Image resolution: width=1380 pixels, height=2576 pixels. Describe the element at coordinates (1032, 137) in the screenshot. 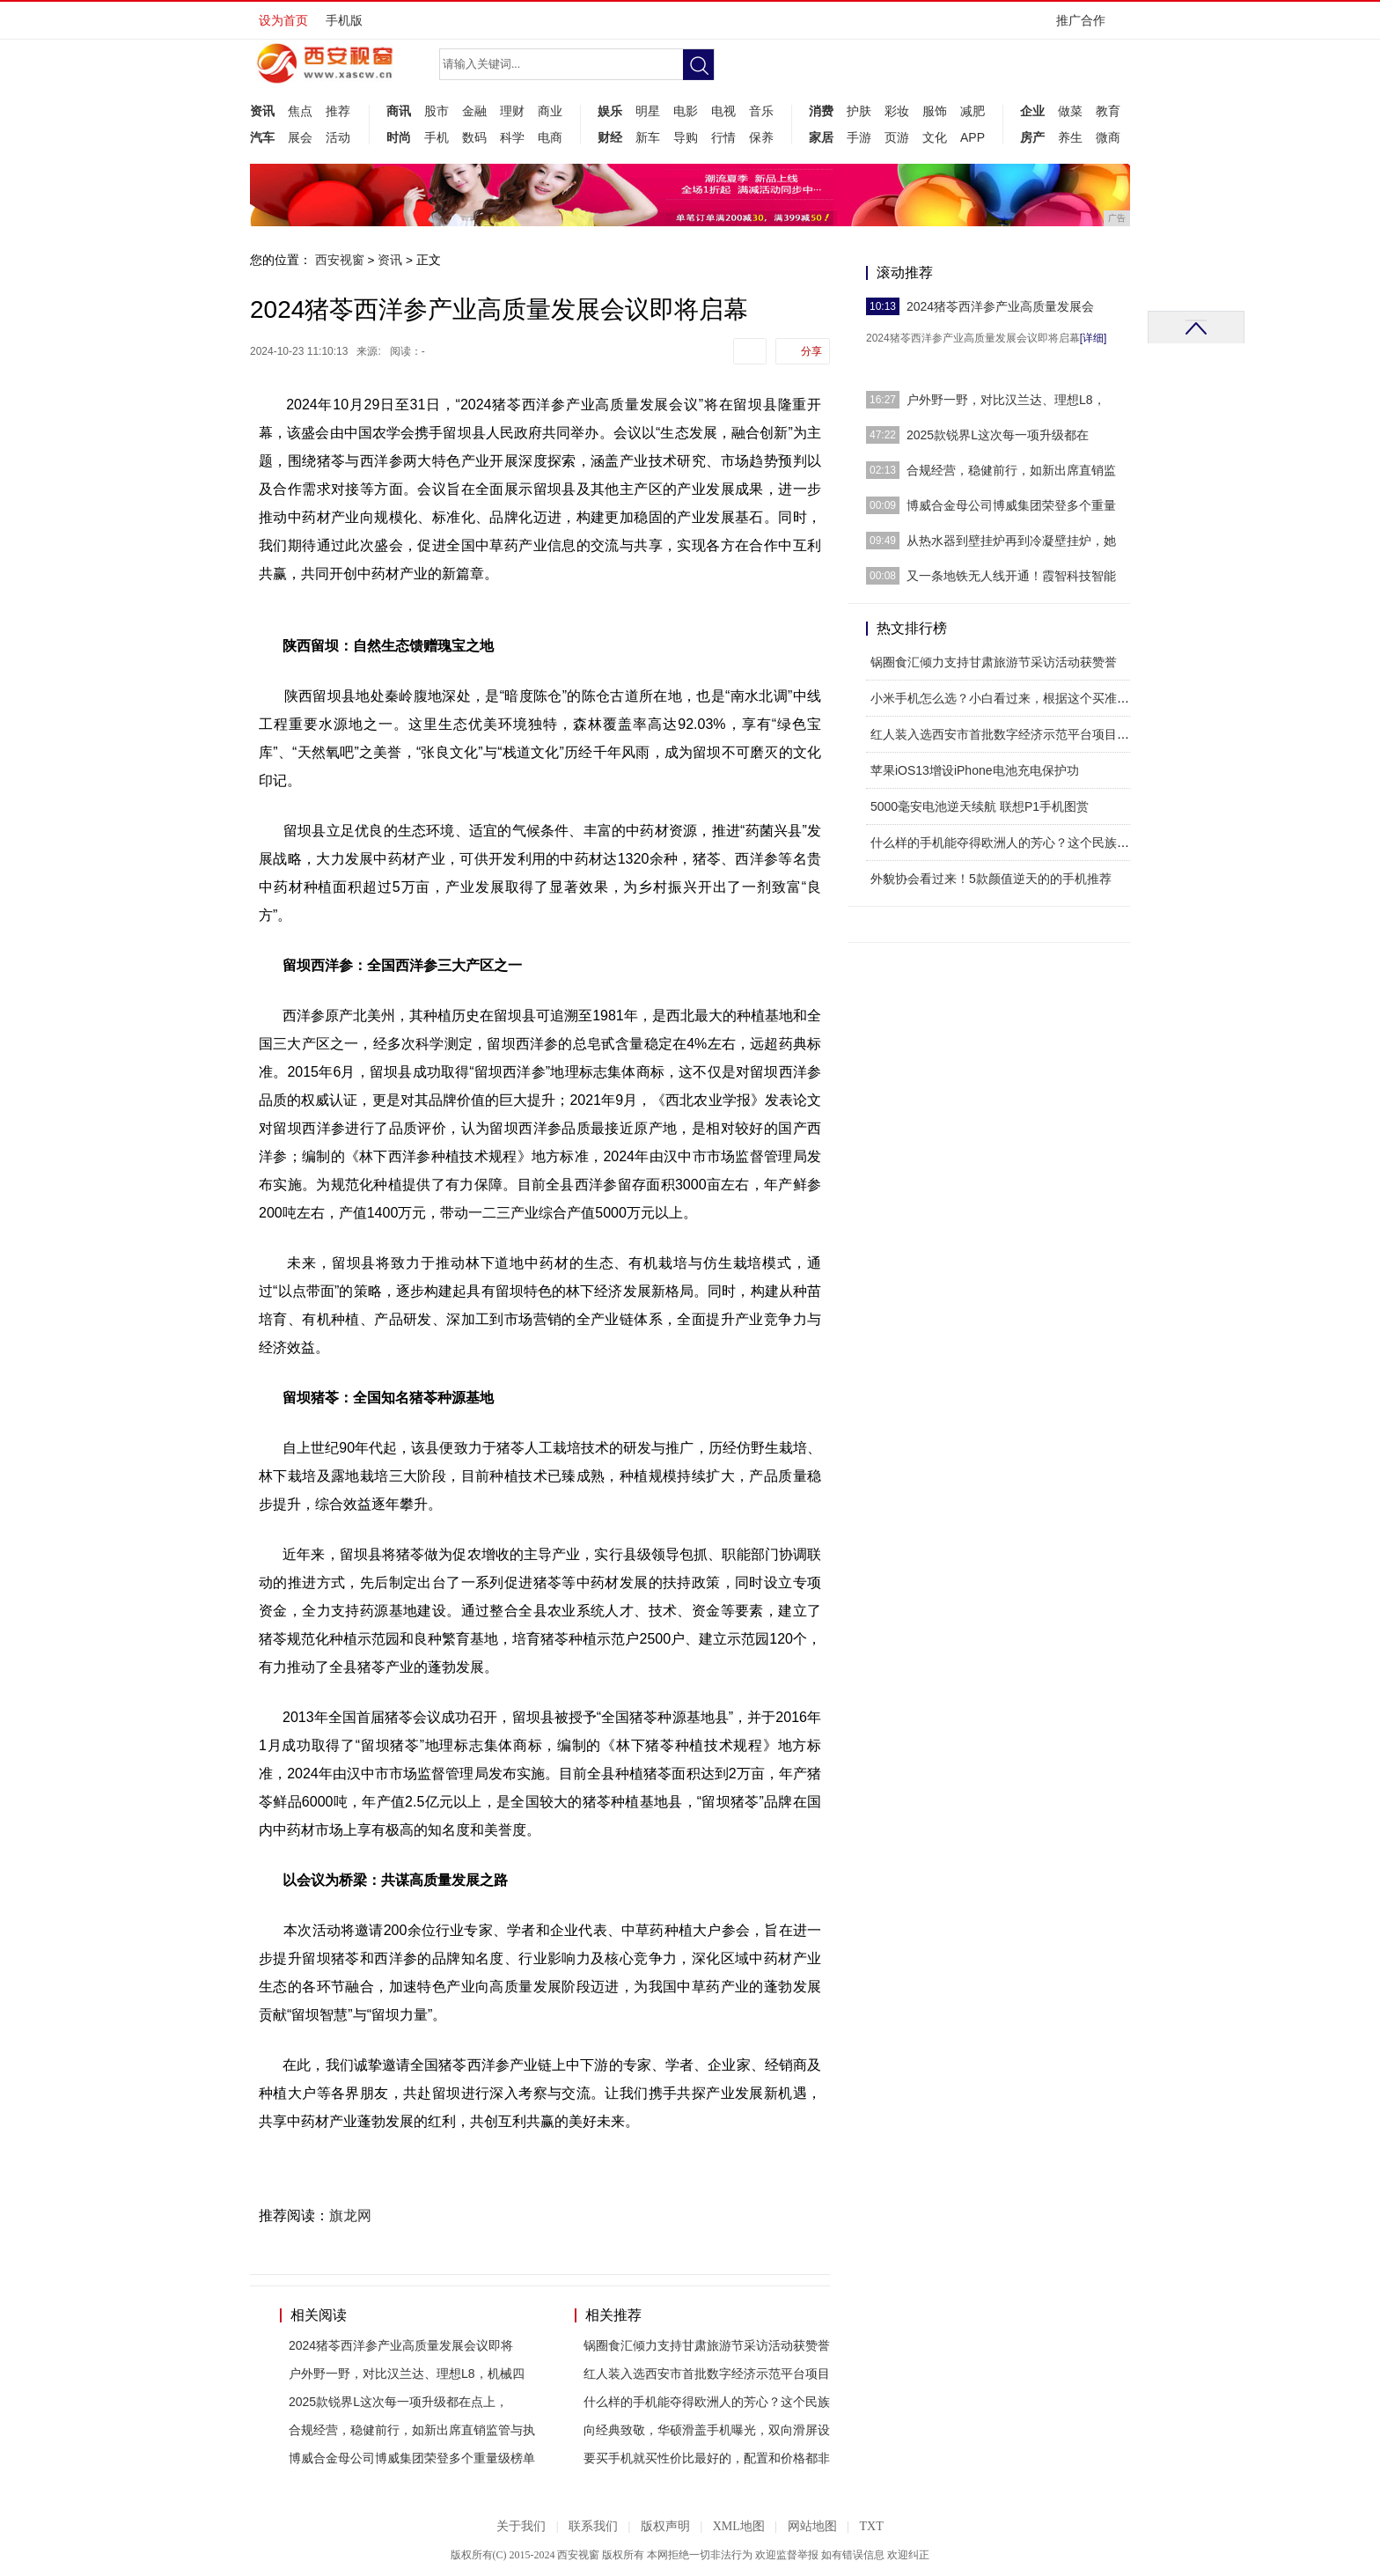

I see `房产` at that location.